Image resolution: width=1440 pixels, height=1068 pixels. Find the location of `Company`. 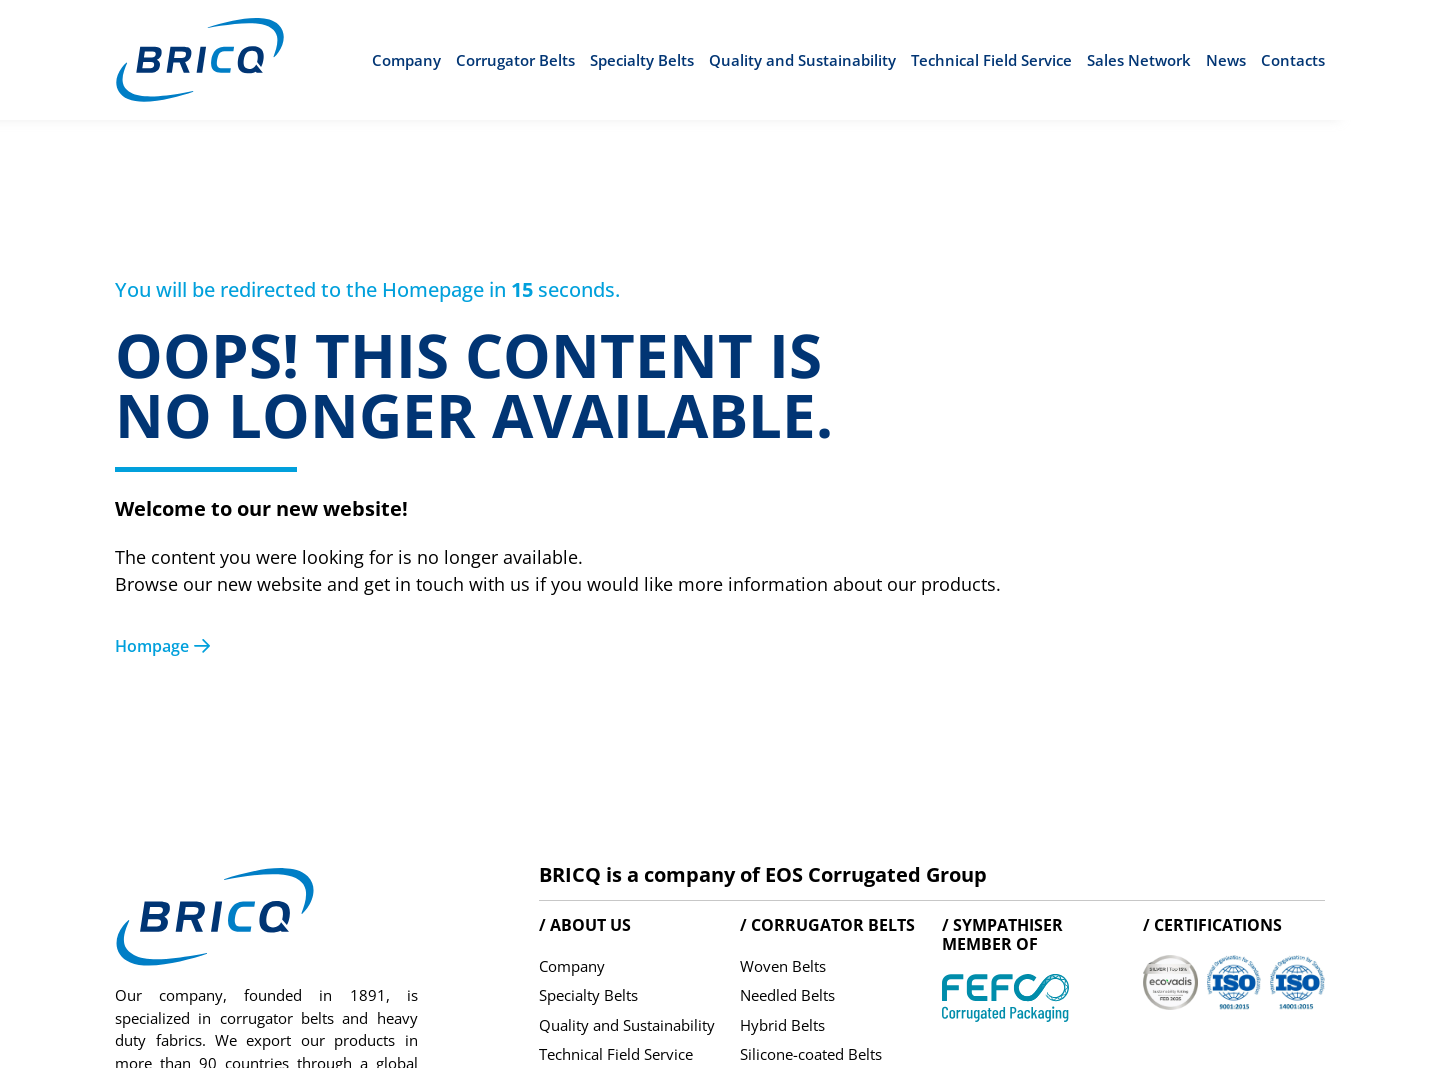

Company is located at coordinates (406, 60).